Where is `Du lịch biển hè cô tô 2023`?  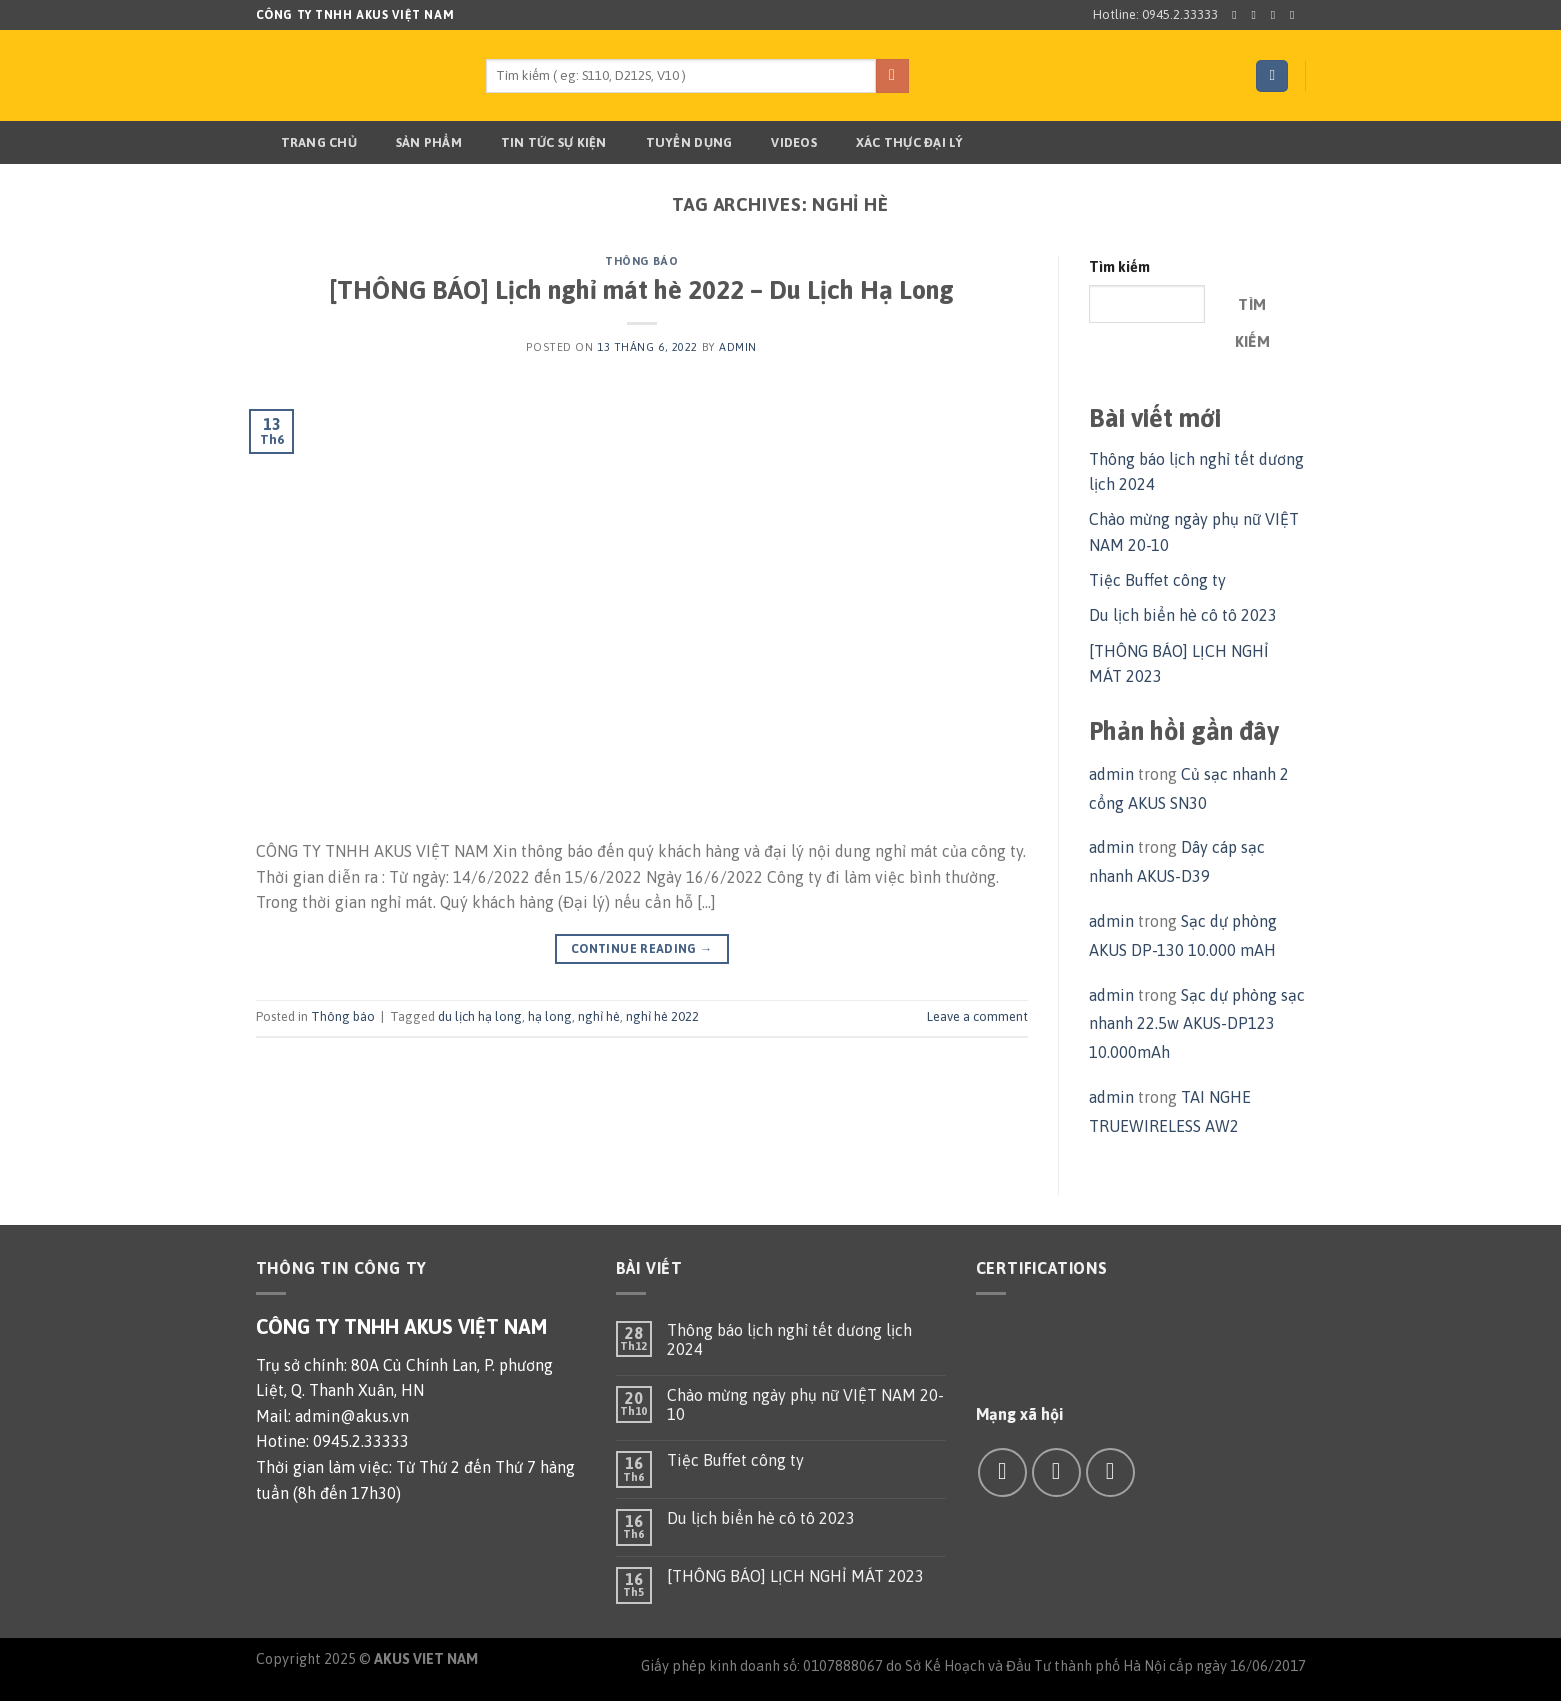 Du lịch biển hè cô tô 2023 is located at coordinates (1183, 615).